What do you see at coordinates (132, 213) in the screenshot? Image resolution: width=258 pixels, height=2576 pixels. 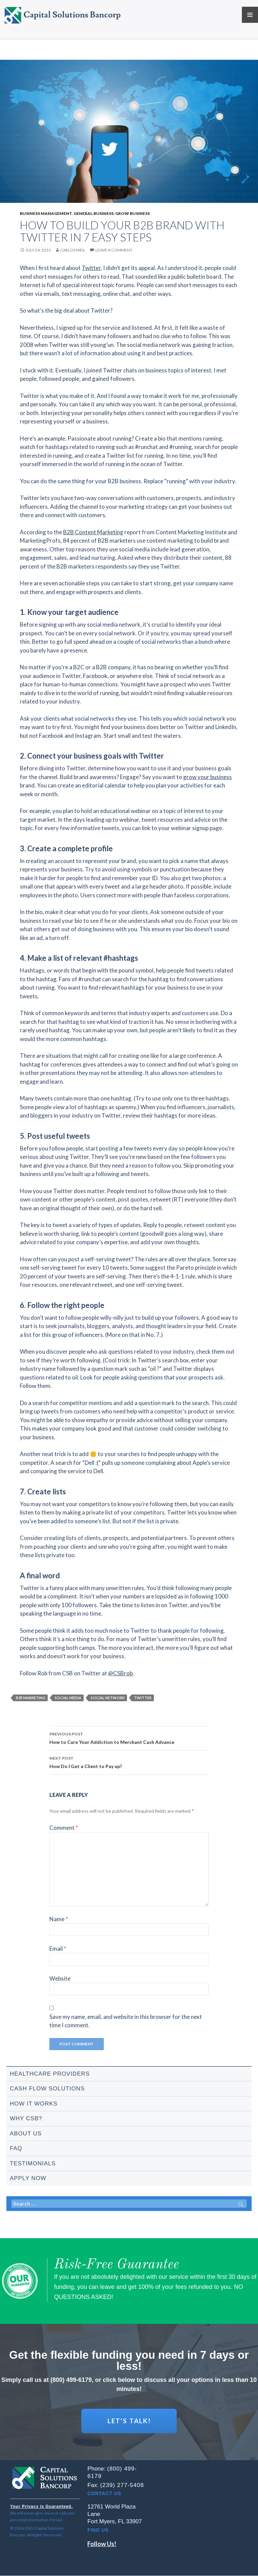 I see `Grow business` at bounding box center [132, 213].